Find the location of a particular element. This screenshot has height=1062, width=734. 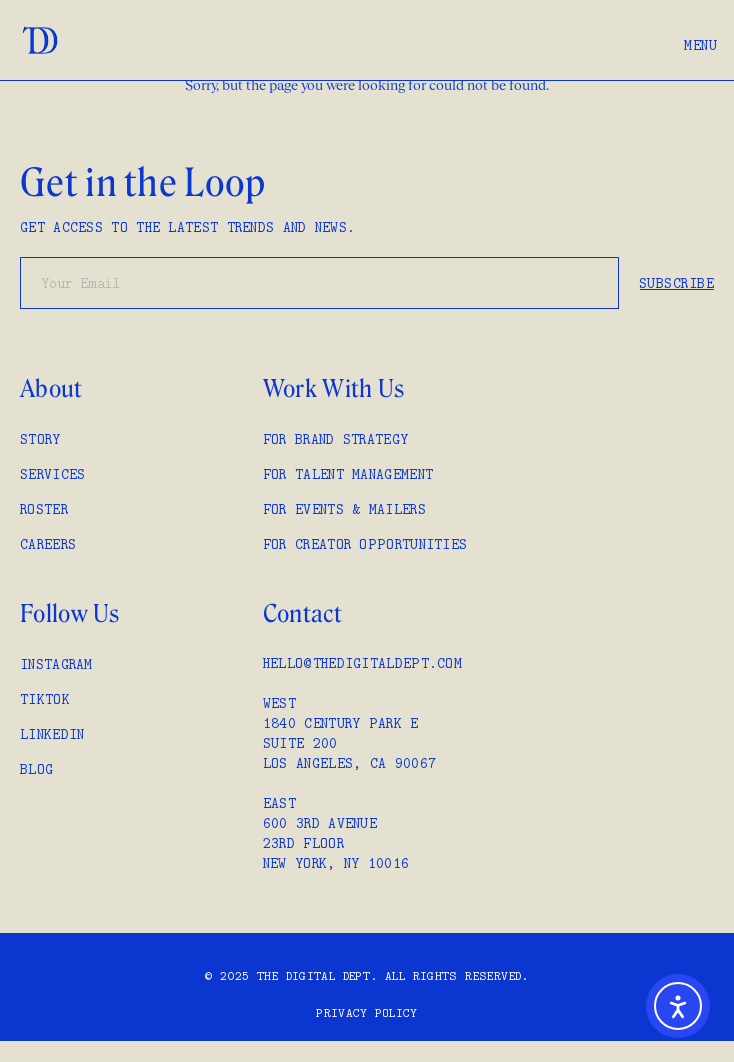

hello@thedigitaldept.com is located at coordinates (362, 663).